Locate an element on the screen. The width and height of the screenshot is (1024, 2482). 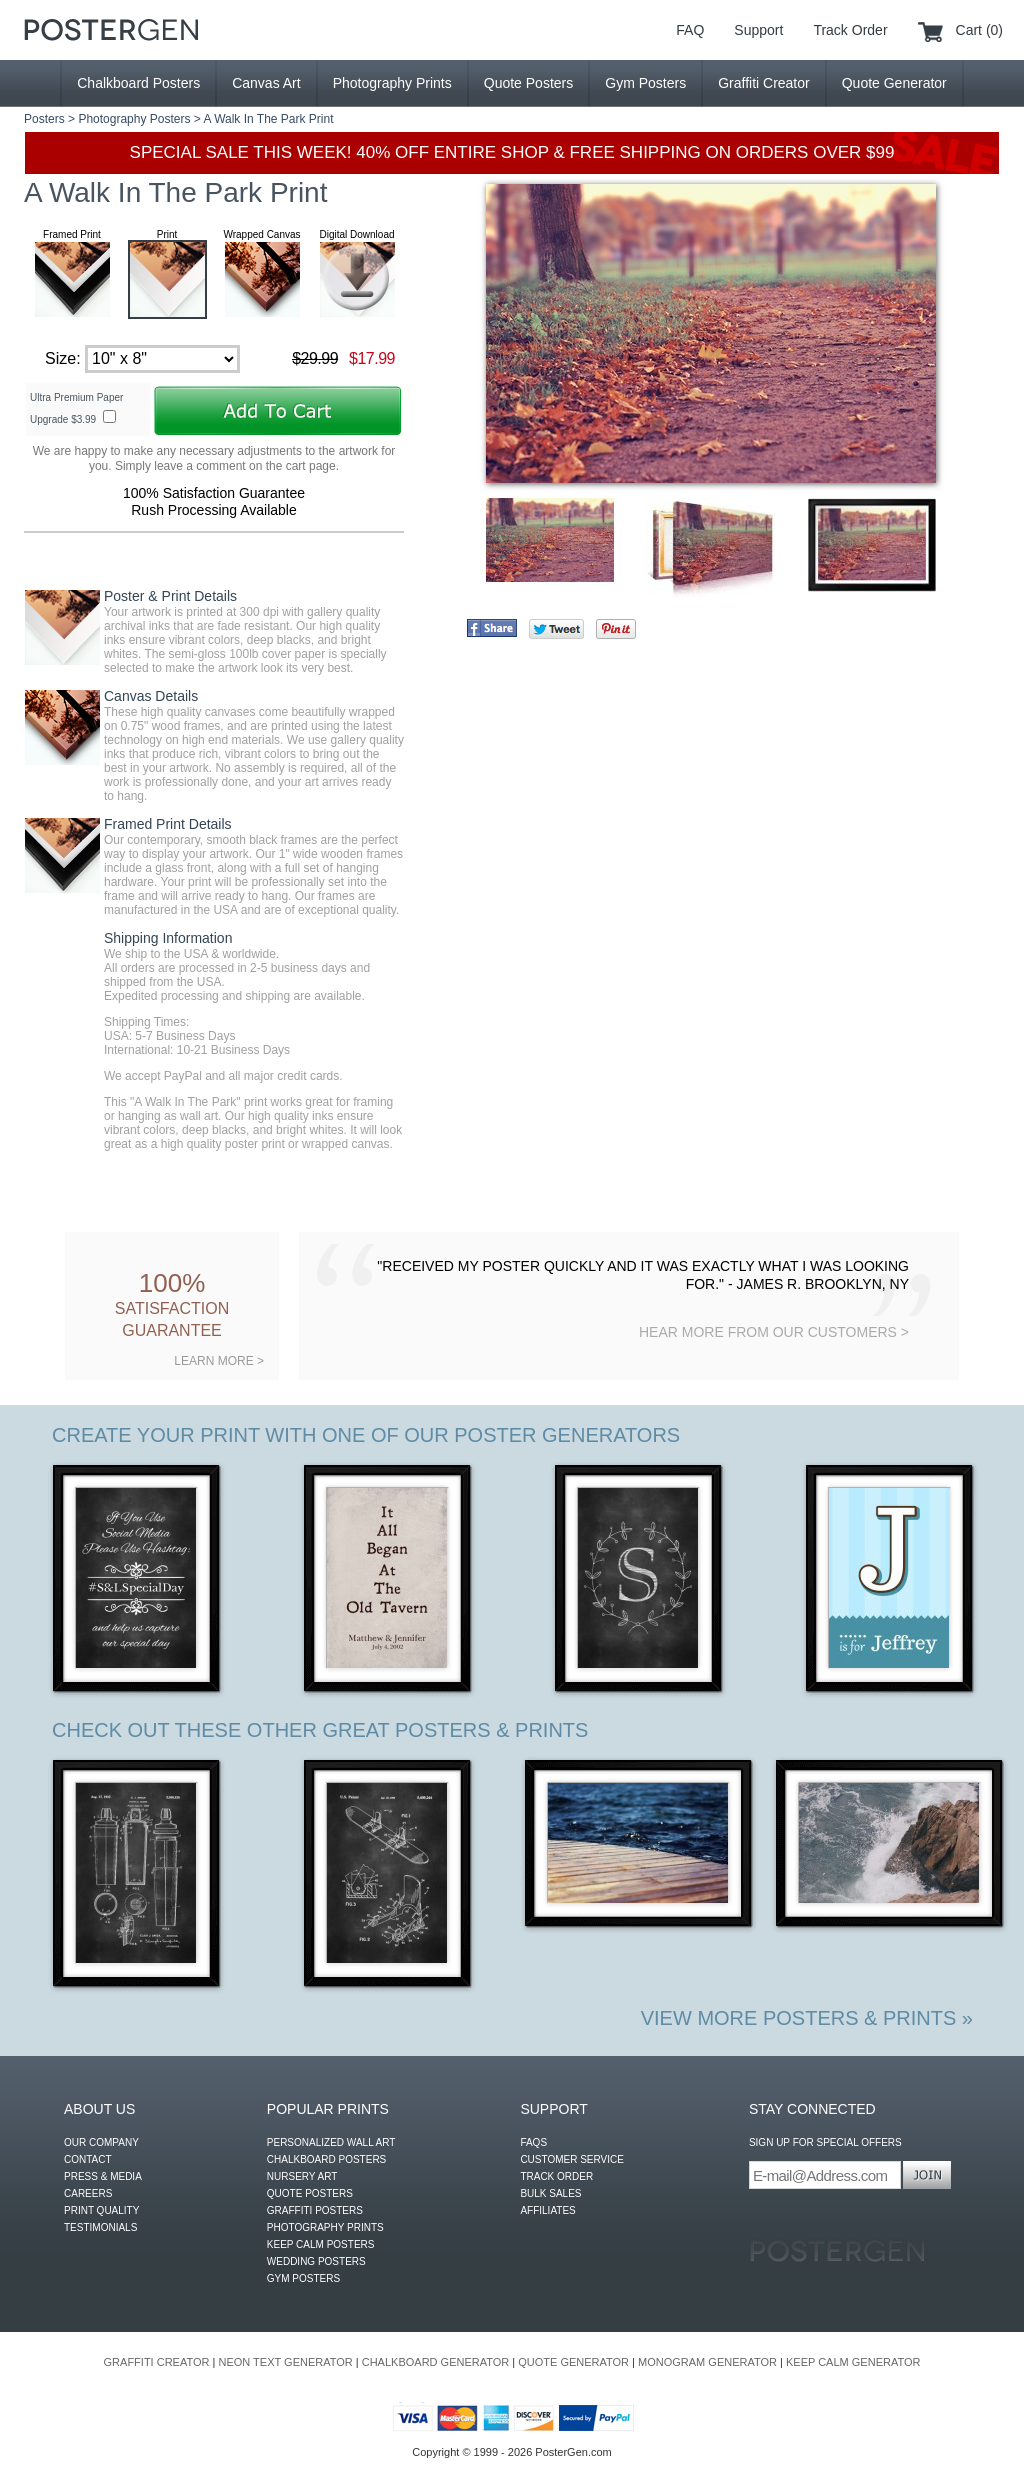
QUOTE POSTERS is located at coordinates (310, 2193).